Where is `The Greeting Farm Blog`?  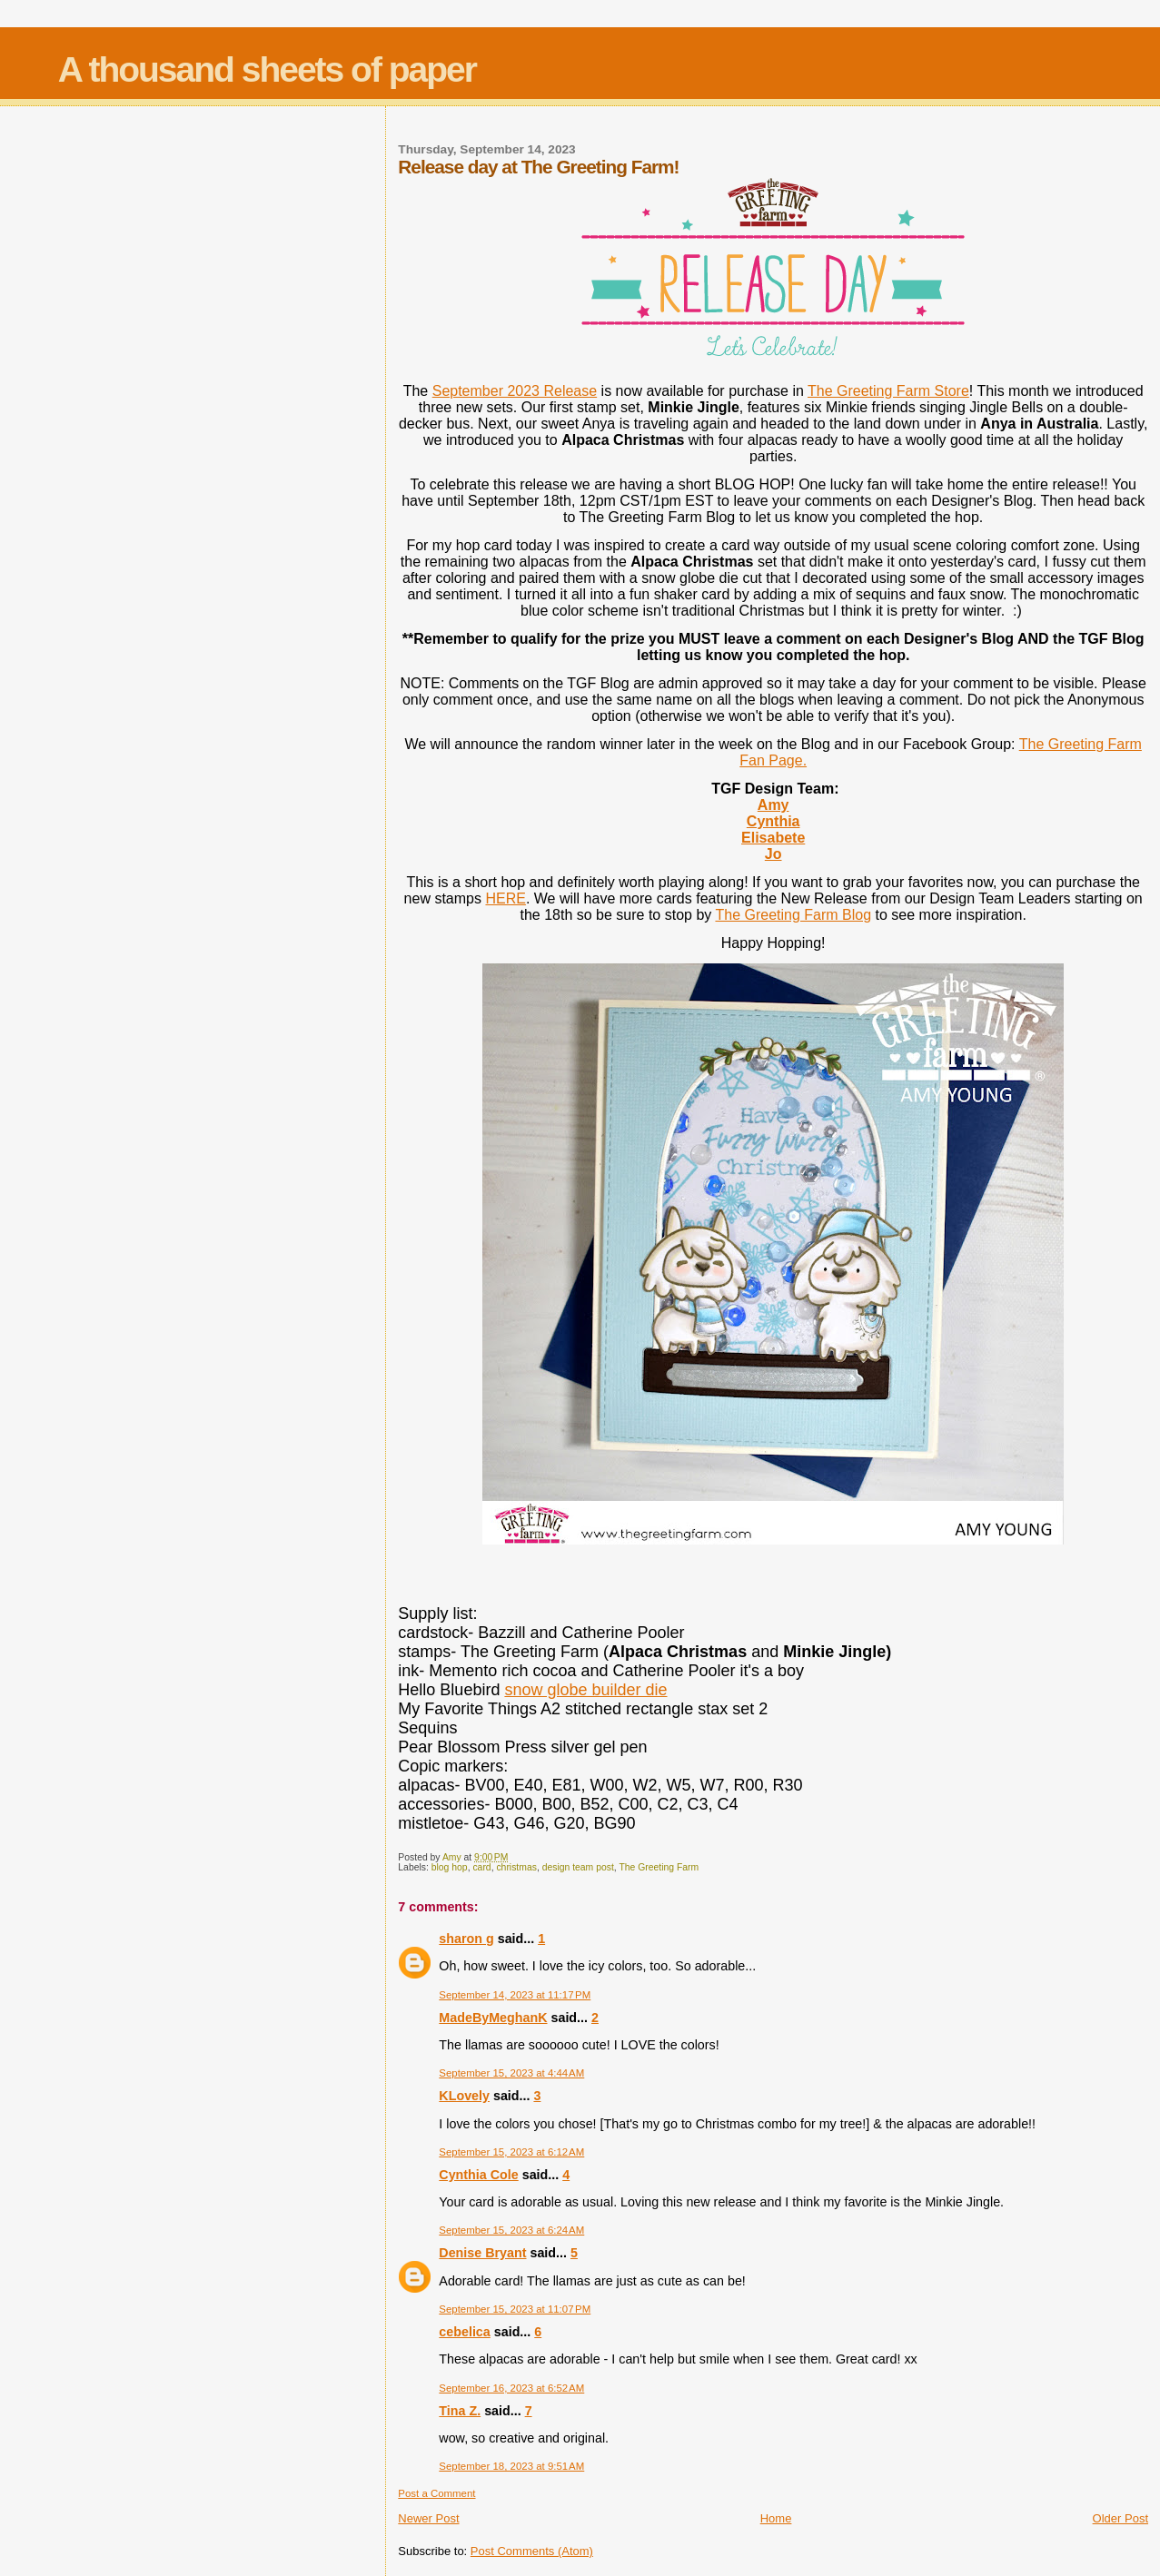 The Greeting Farm Blog is located at coordinates (793, 915).